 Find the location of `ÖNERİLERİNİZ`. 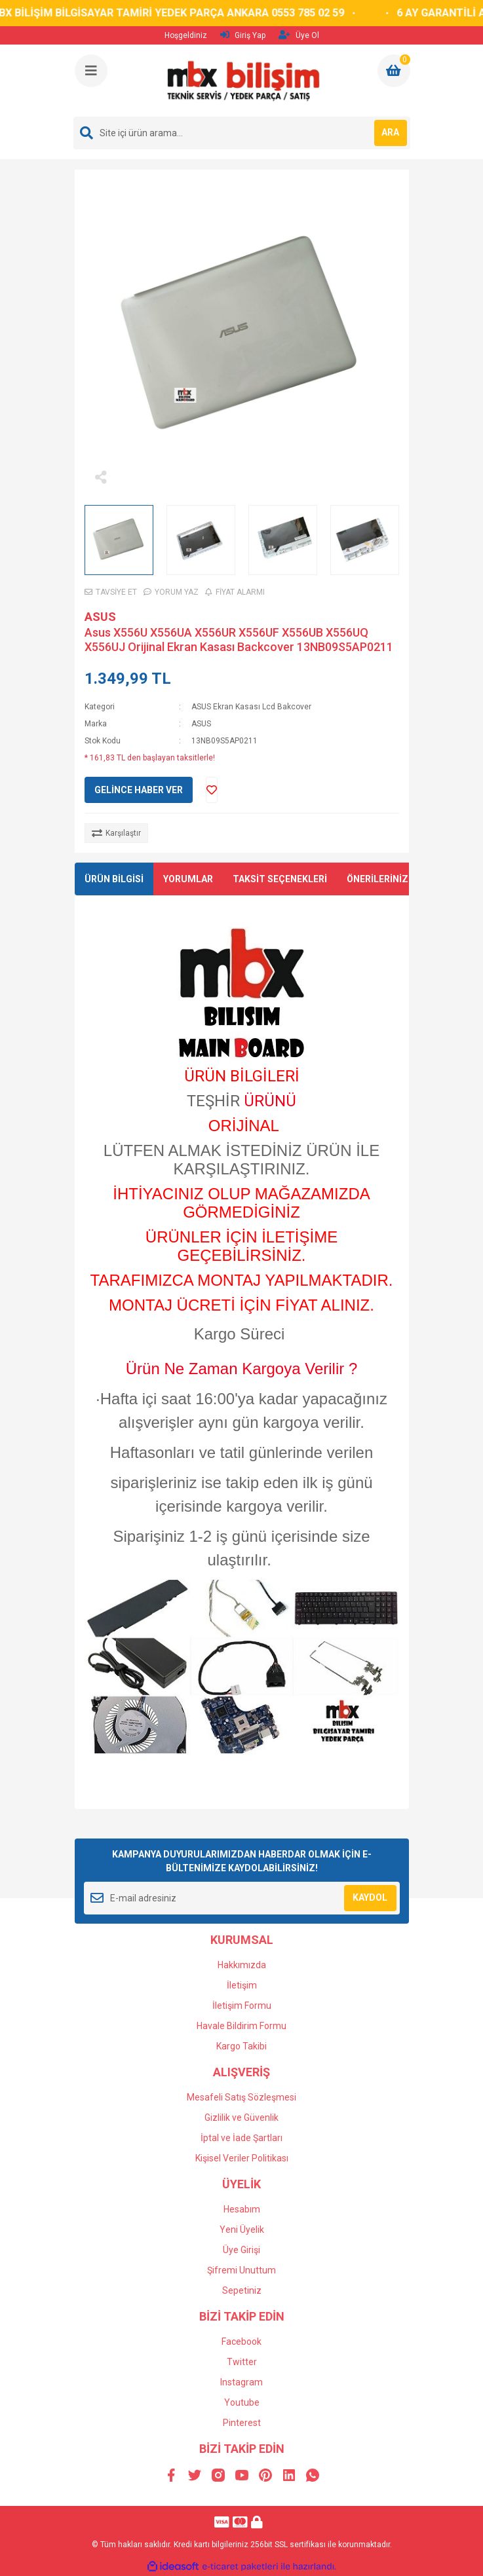

ÖNERİLERİNİZ is located at coordinates (377, 879).